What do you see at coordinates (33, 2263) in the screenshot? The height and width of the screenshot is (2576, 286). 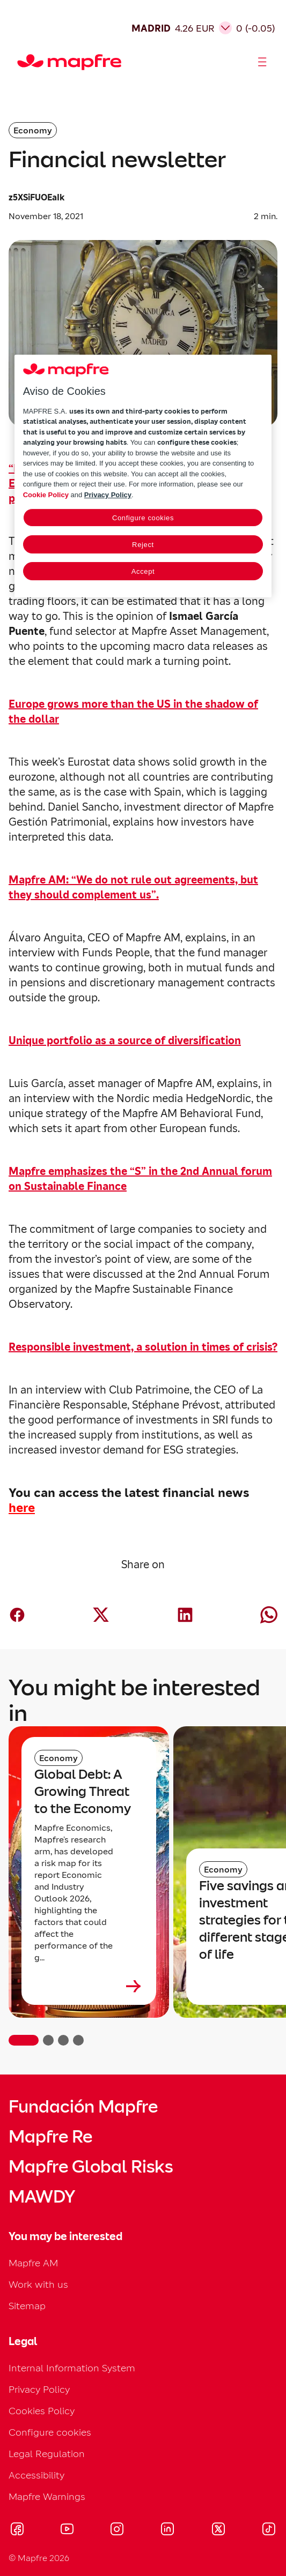 I see `Mapfre AM` at bounding box center [33, 2263].